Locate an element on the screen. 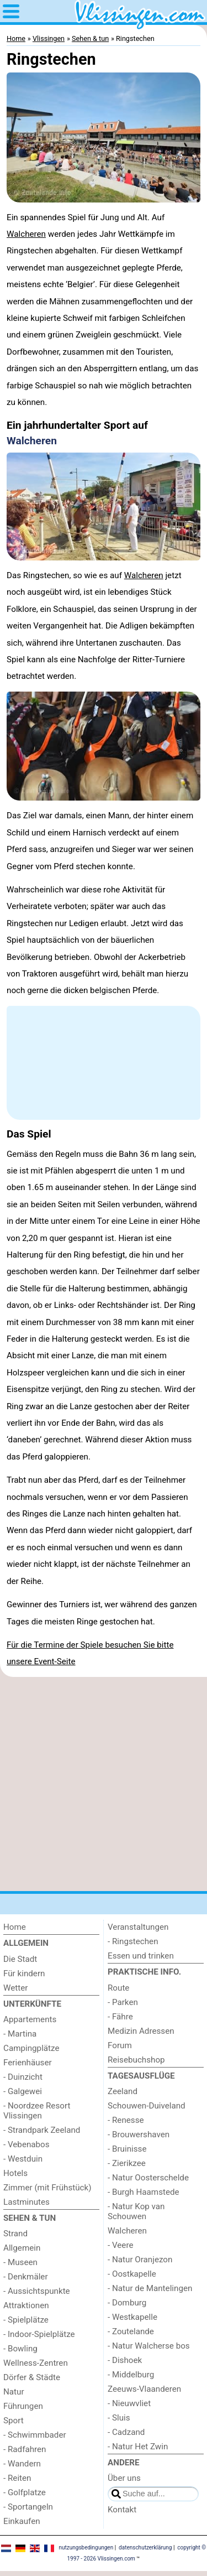 The height and width of the screenshot is (2576, 207). - Golfplatze is located at coordinates (24, 2492).